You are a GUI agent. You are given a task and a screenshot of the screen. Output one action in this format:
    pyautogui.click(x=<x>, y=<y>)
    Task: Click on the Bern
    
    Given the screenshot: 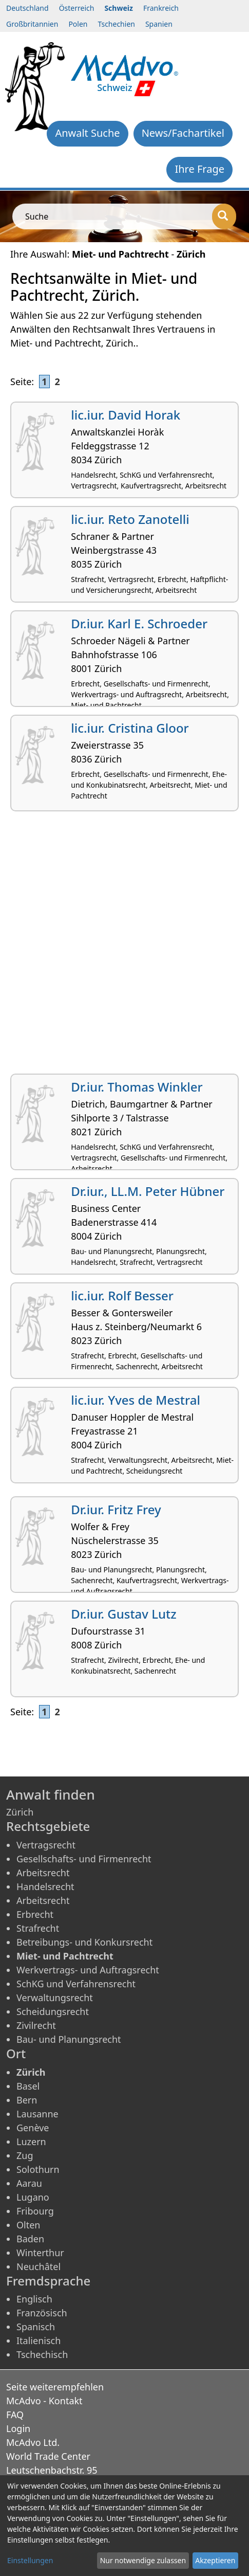 What is the action you would take?
    pyautogui.click(x=26, y=2100)
    